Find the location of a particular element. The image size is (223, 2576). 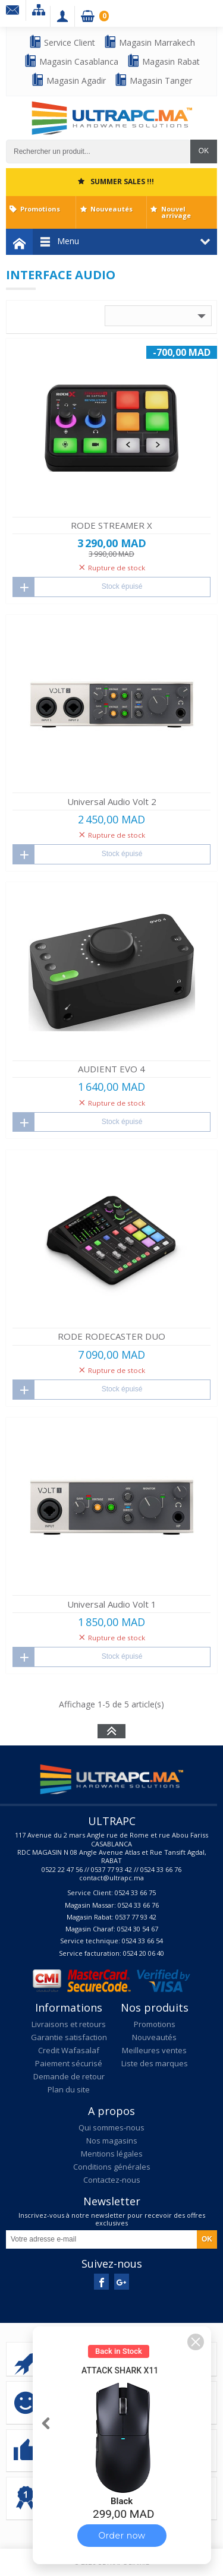

Paiement sécurisé is located at coordinates (68, 2063).